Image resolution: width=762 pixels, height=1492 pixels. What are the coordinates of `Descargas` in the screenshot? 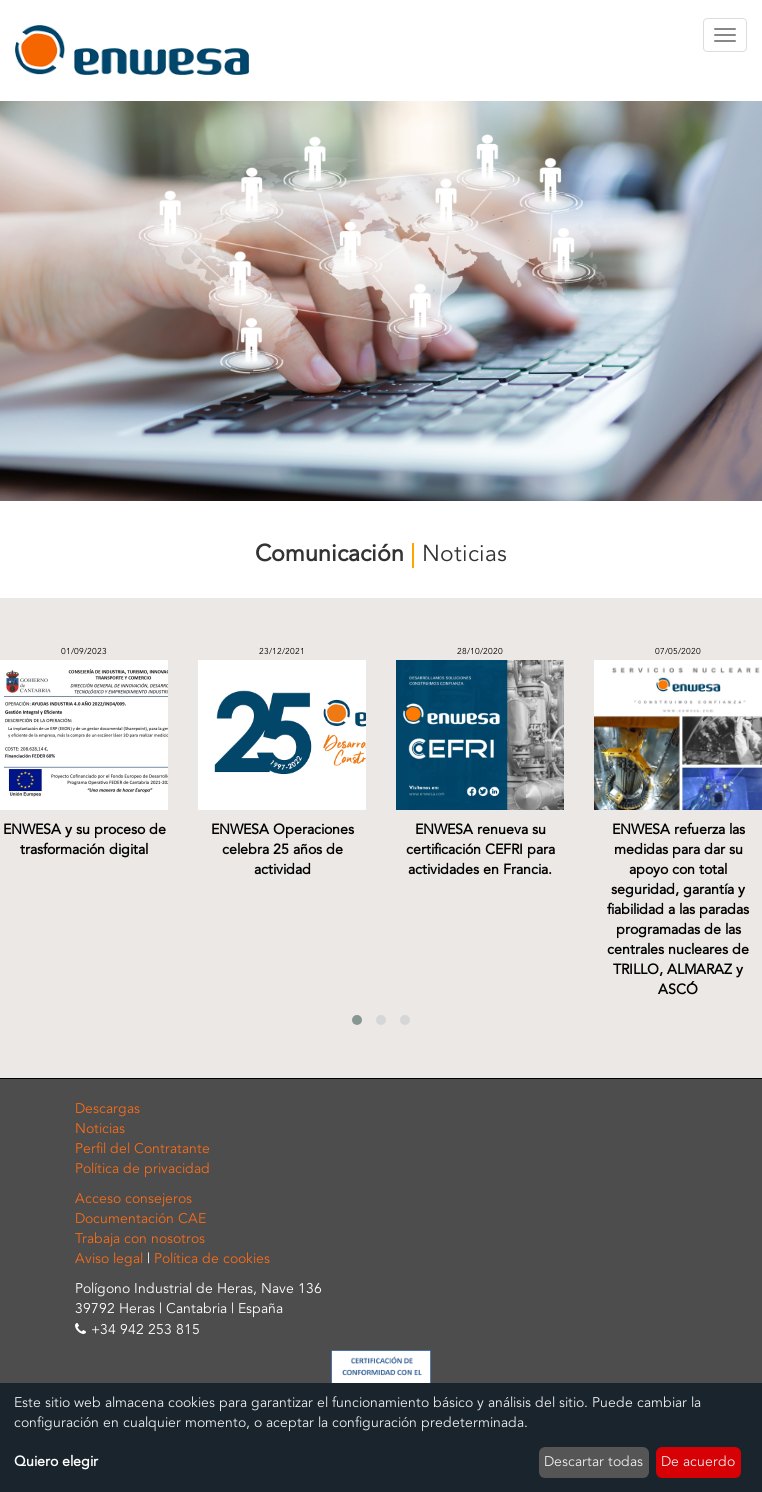 It's located at (107, 1108).